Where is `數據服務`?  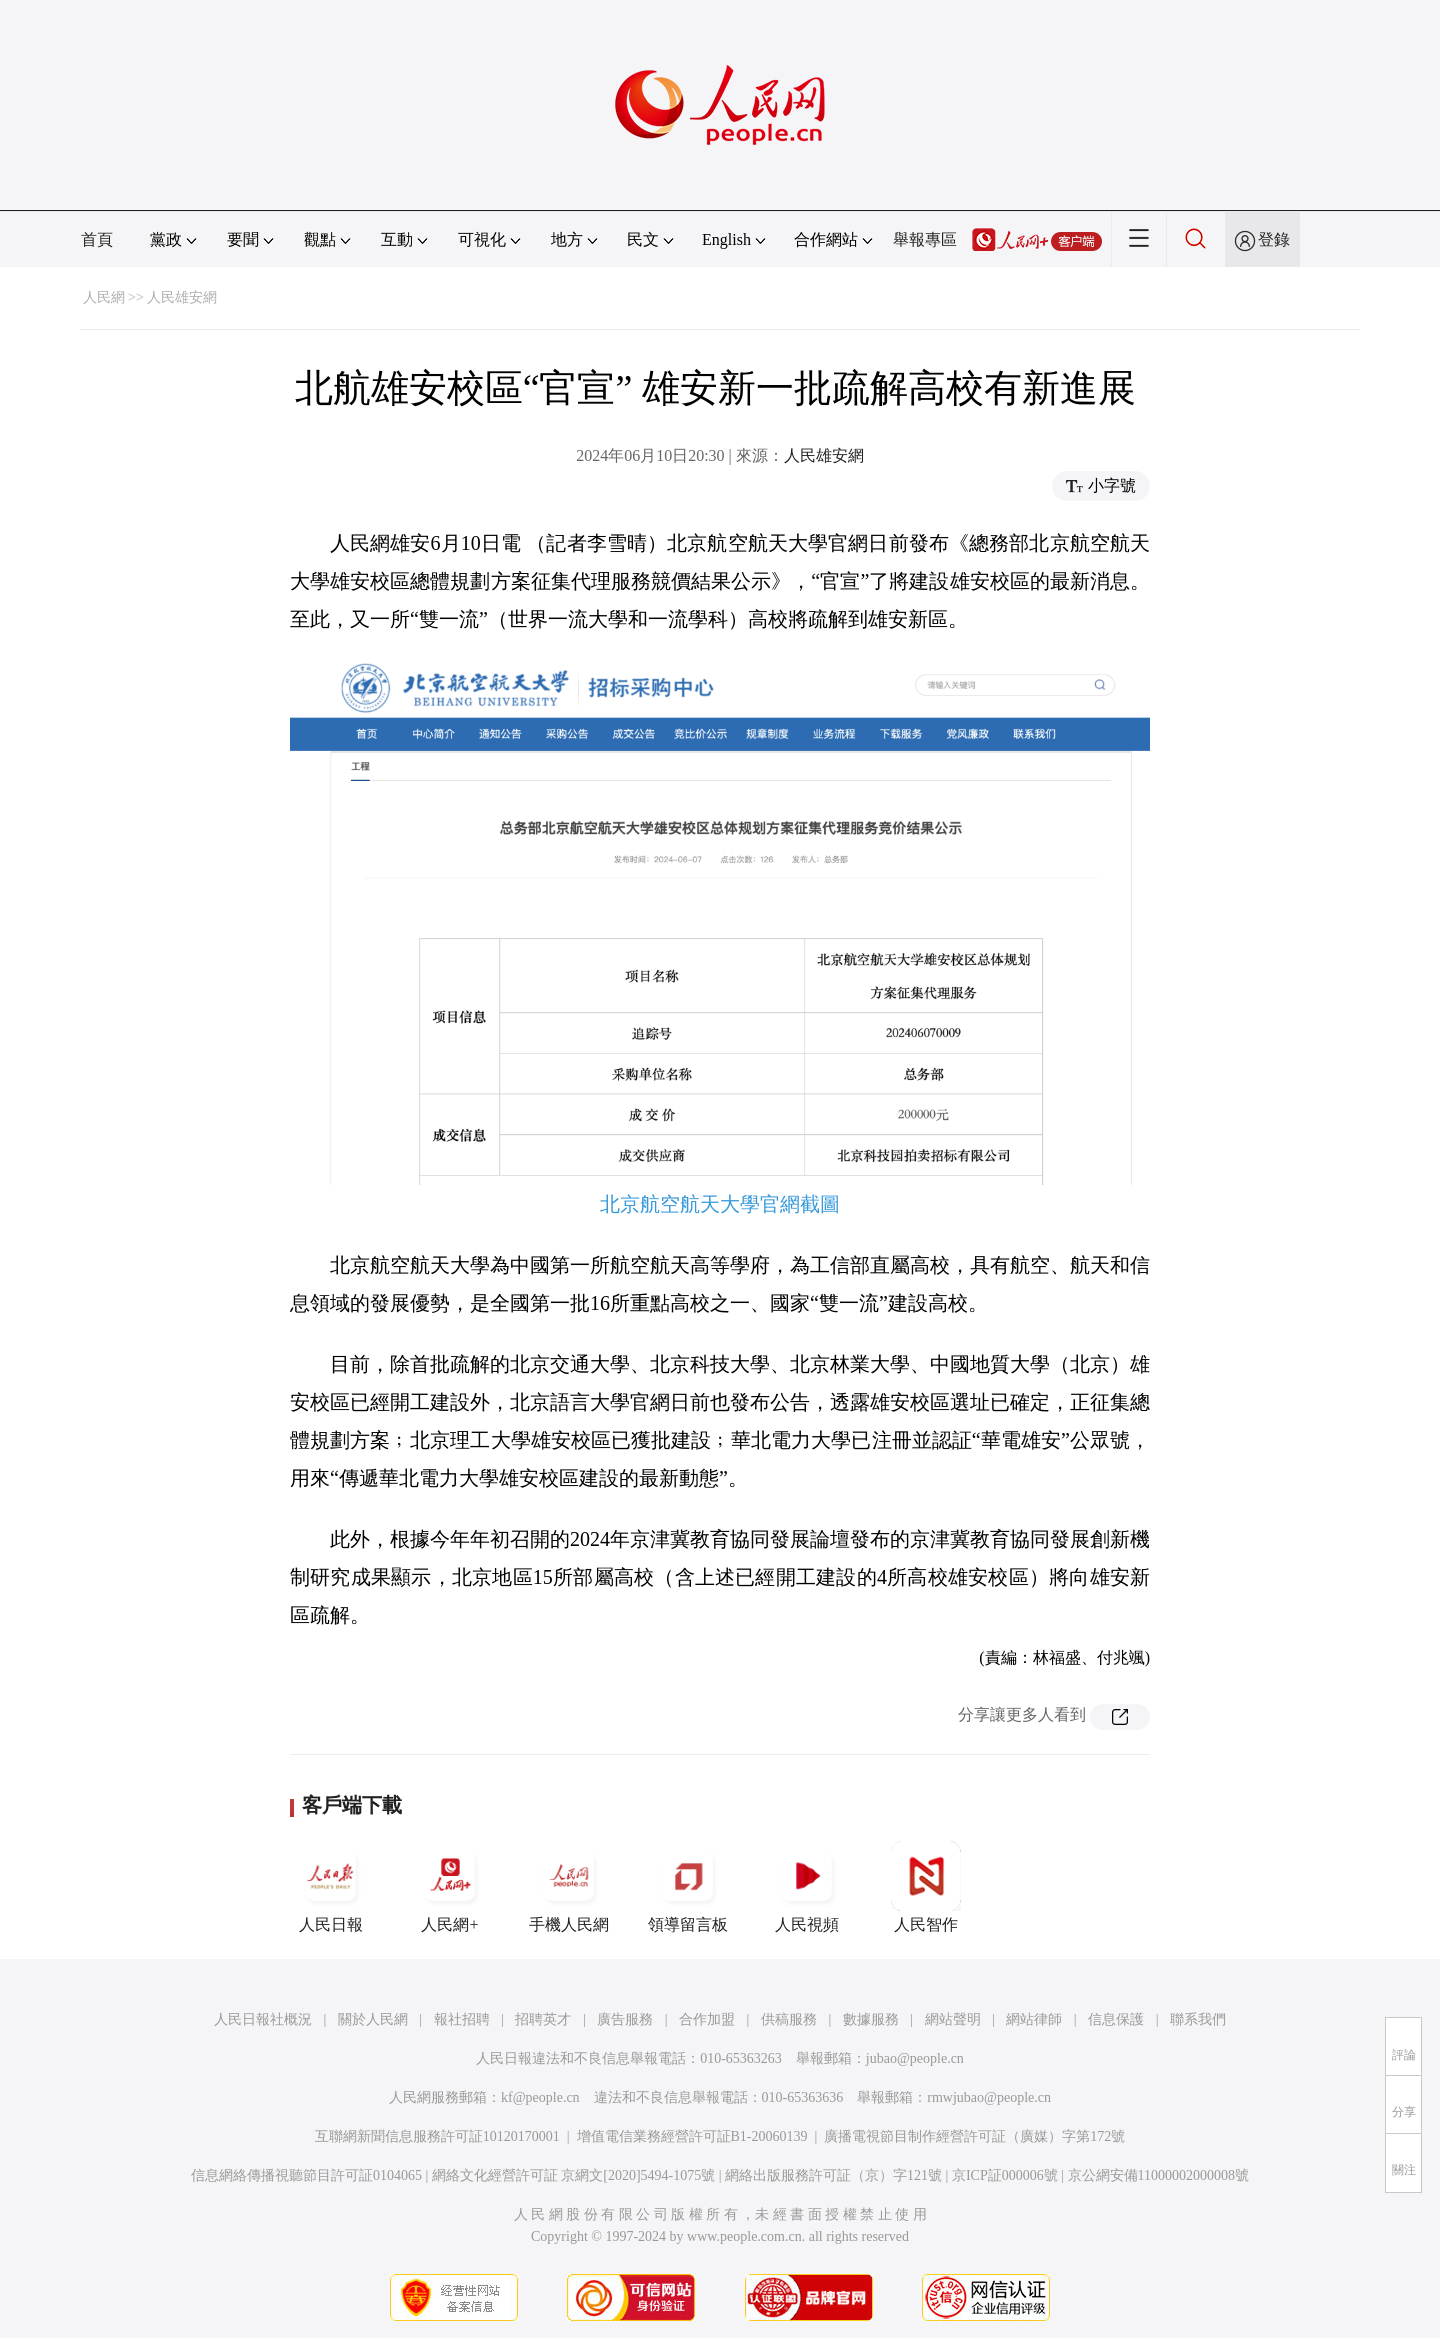
數據服務 is located at coordinates (871, 2019).